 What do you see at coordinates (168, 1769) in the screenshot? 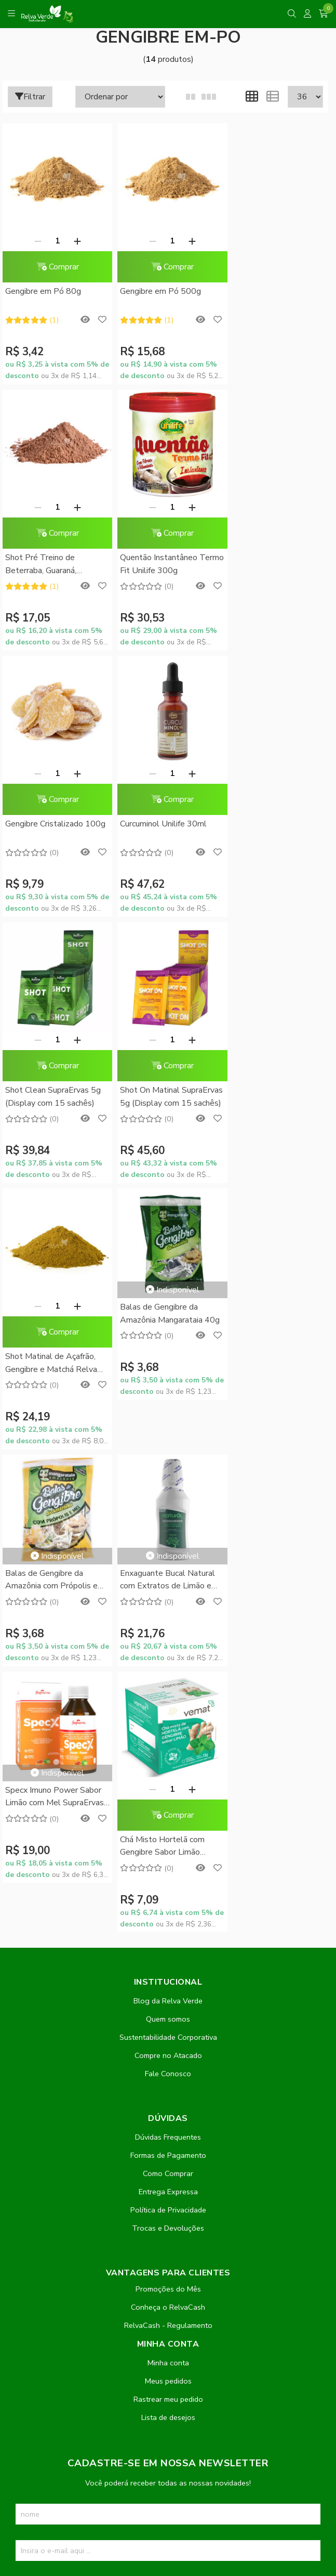
I see `RelvaCash - Regulamento` at bounding box center [168, 1769].